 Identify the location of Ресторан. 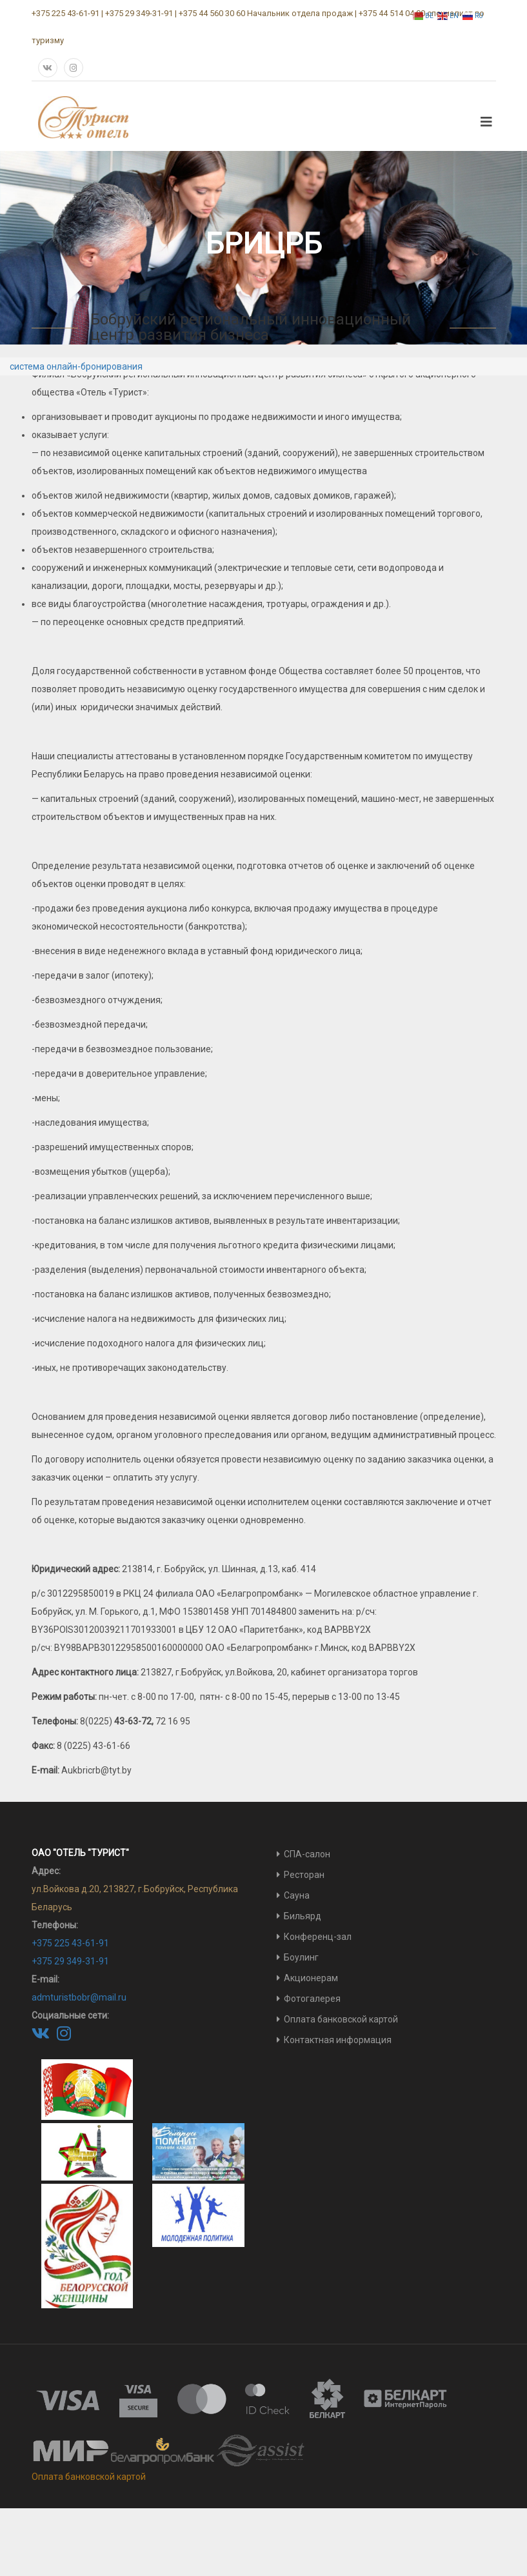
(304, 1875).